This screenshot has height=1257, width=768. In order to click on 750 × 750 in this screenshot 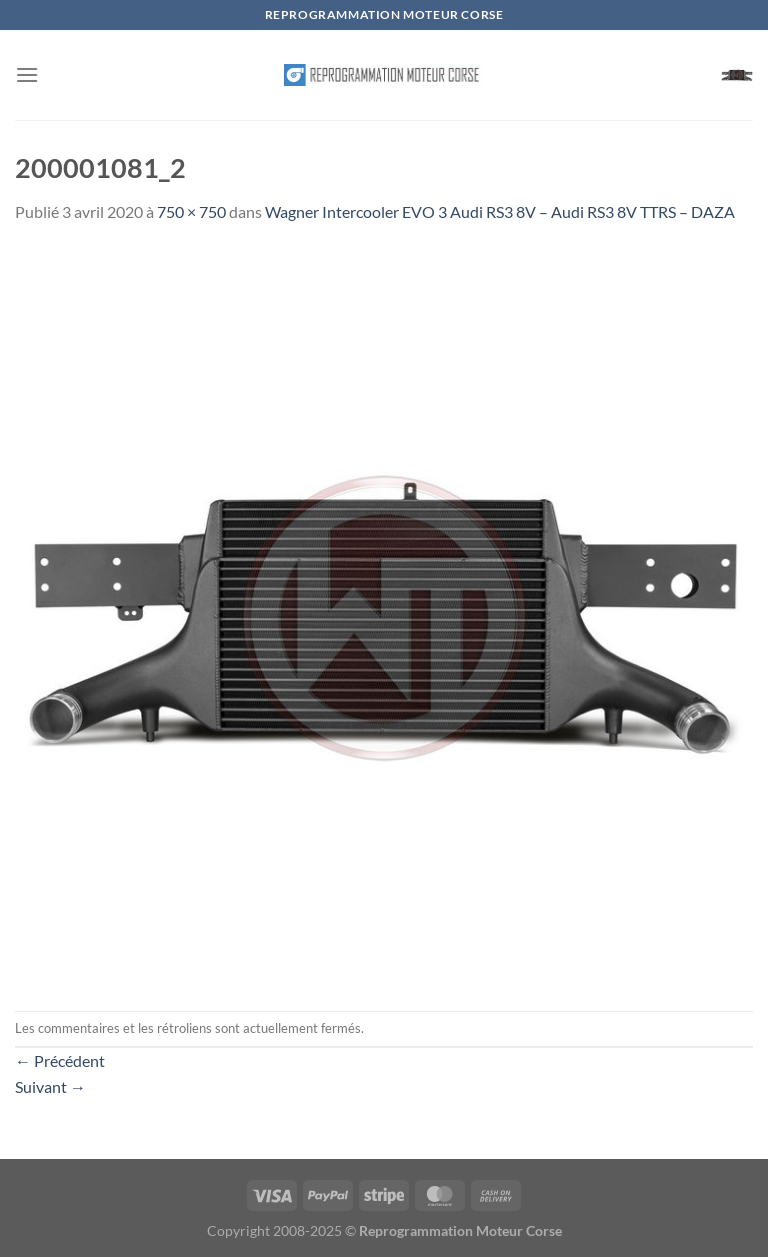, I will do `click(191, 211)`.